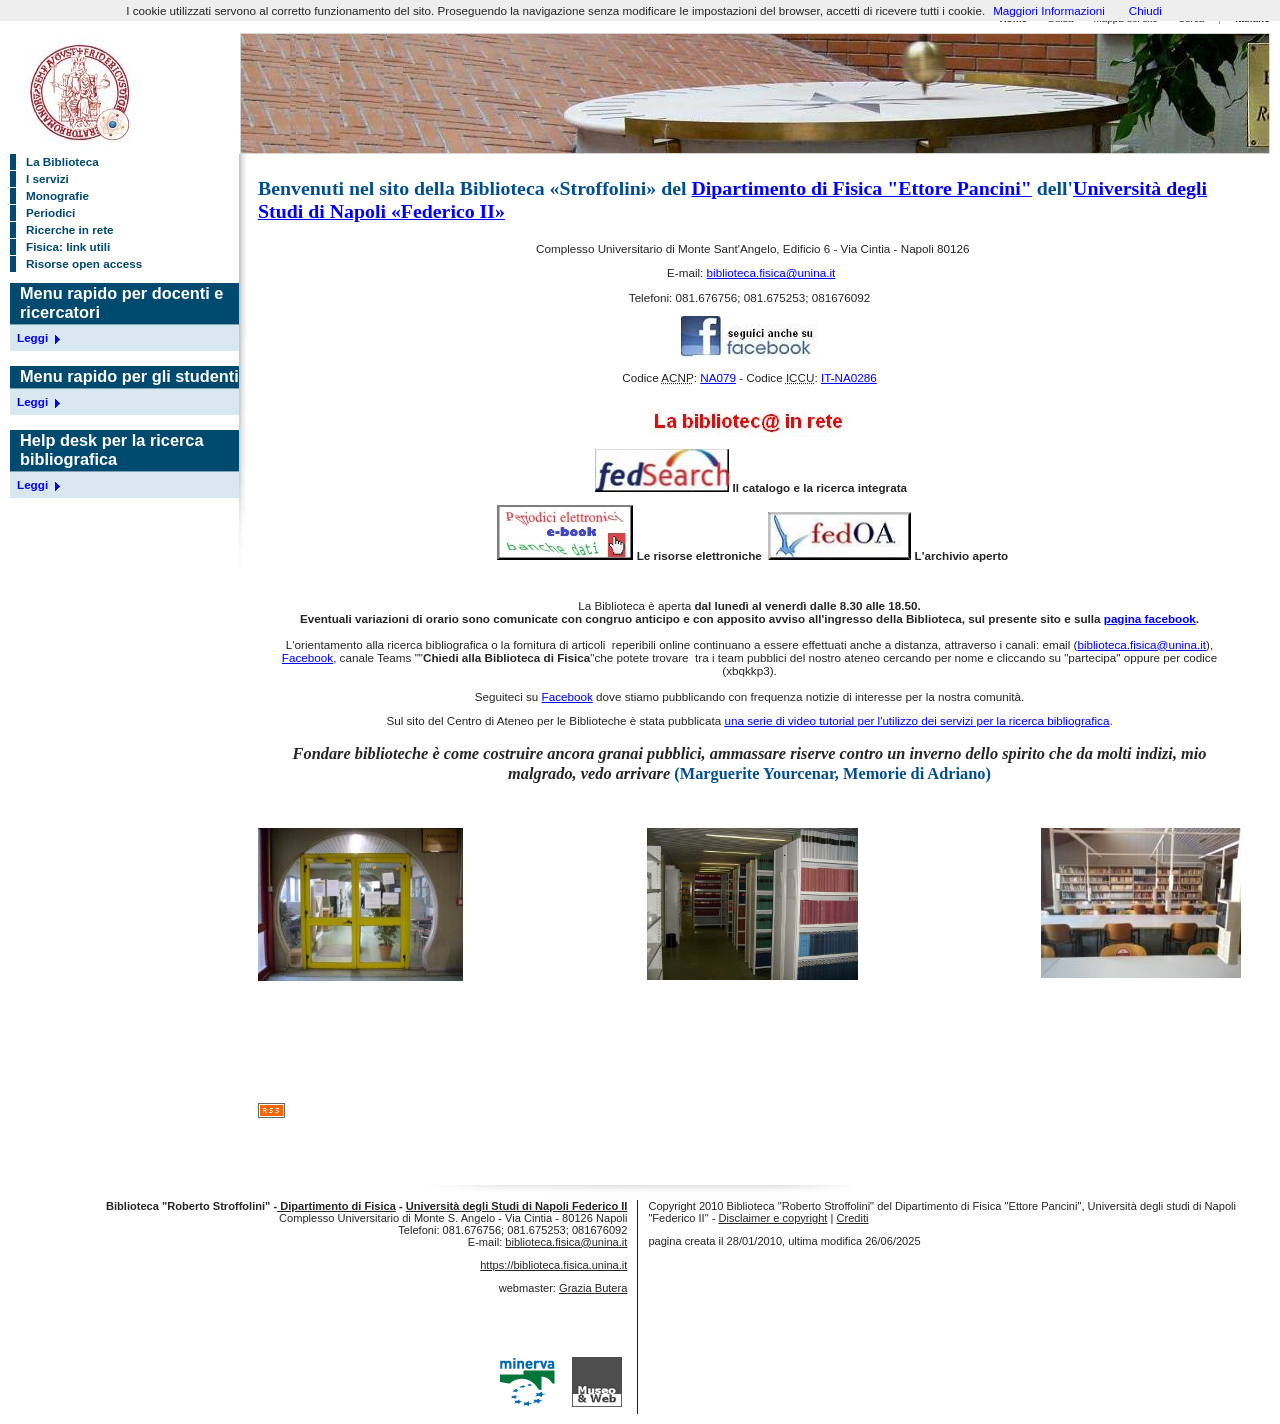 The height and width of the screenshot is (1424, 1280). What do you see at coordinates (1150, 618) in the screenshot?
I see `pagina facebook` at bounding box center [1150, 618].